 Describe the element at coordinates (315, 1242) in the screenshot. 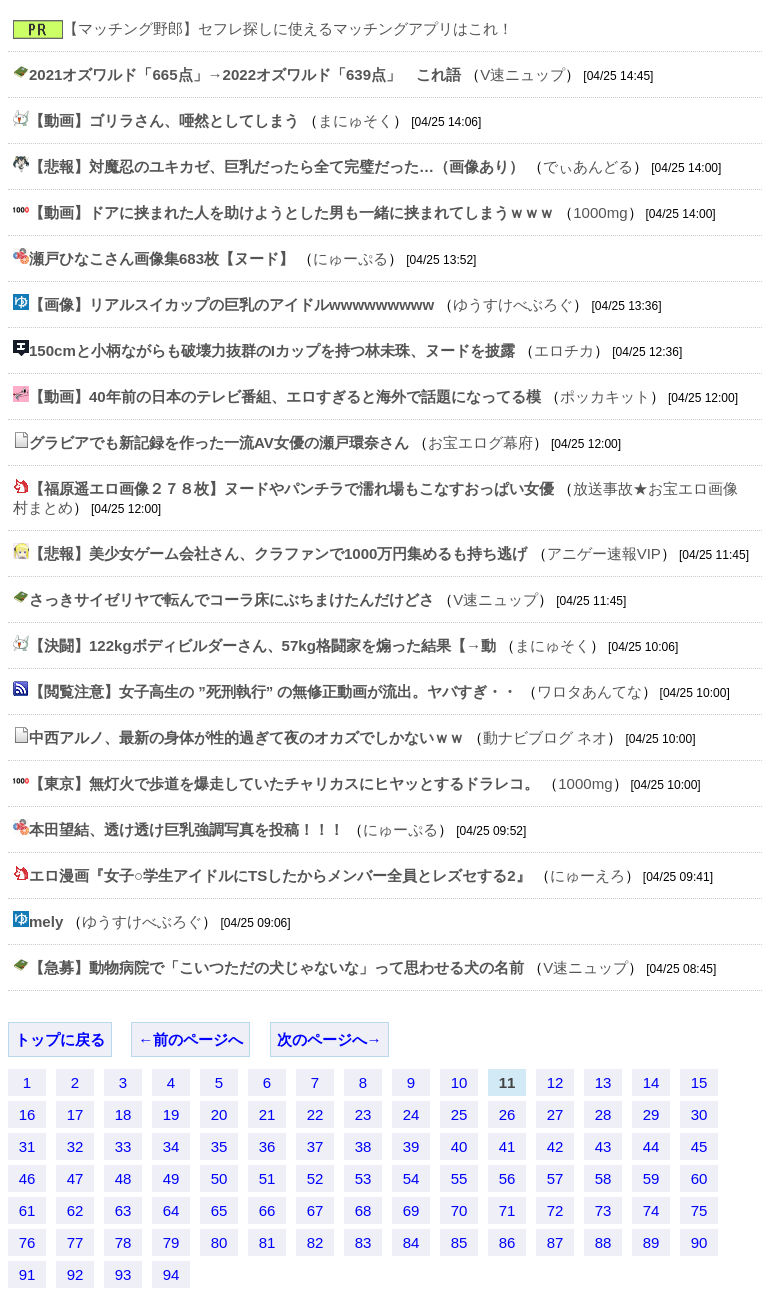

I see `82` at that location.